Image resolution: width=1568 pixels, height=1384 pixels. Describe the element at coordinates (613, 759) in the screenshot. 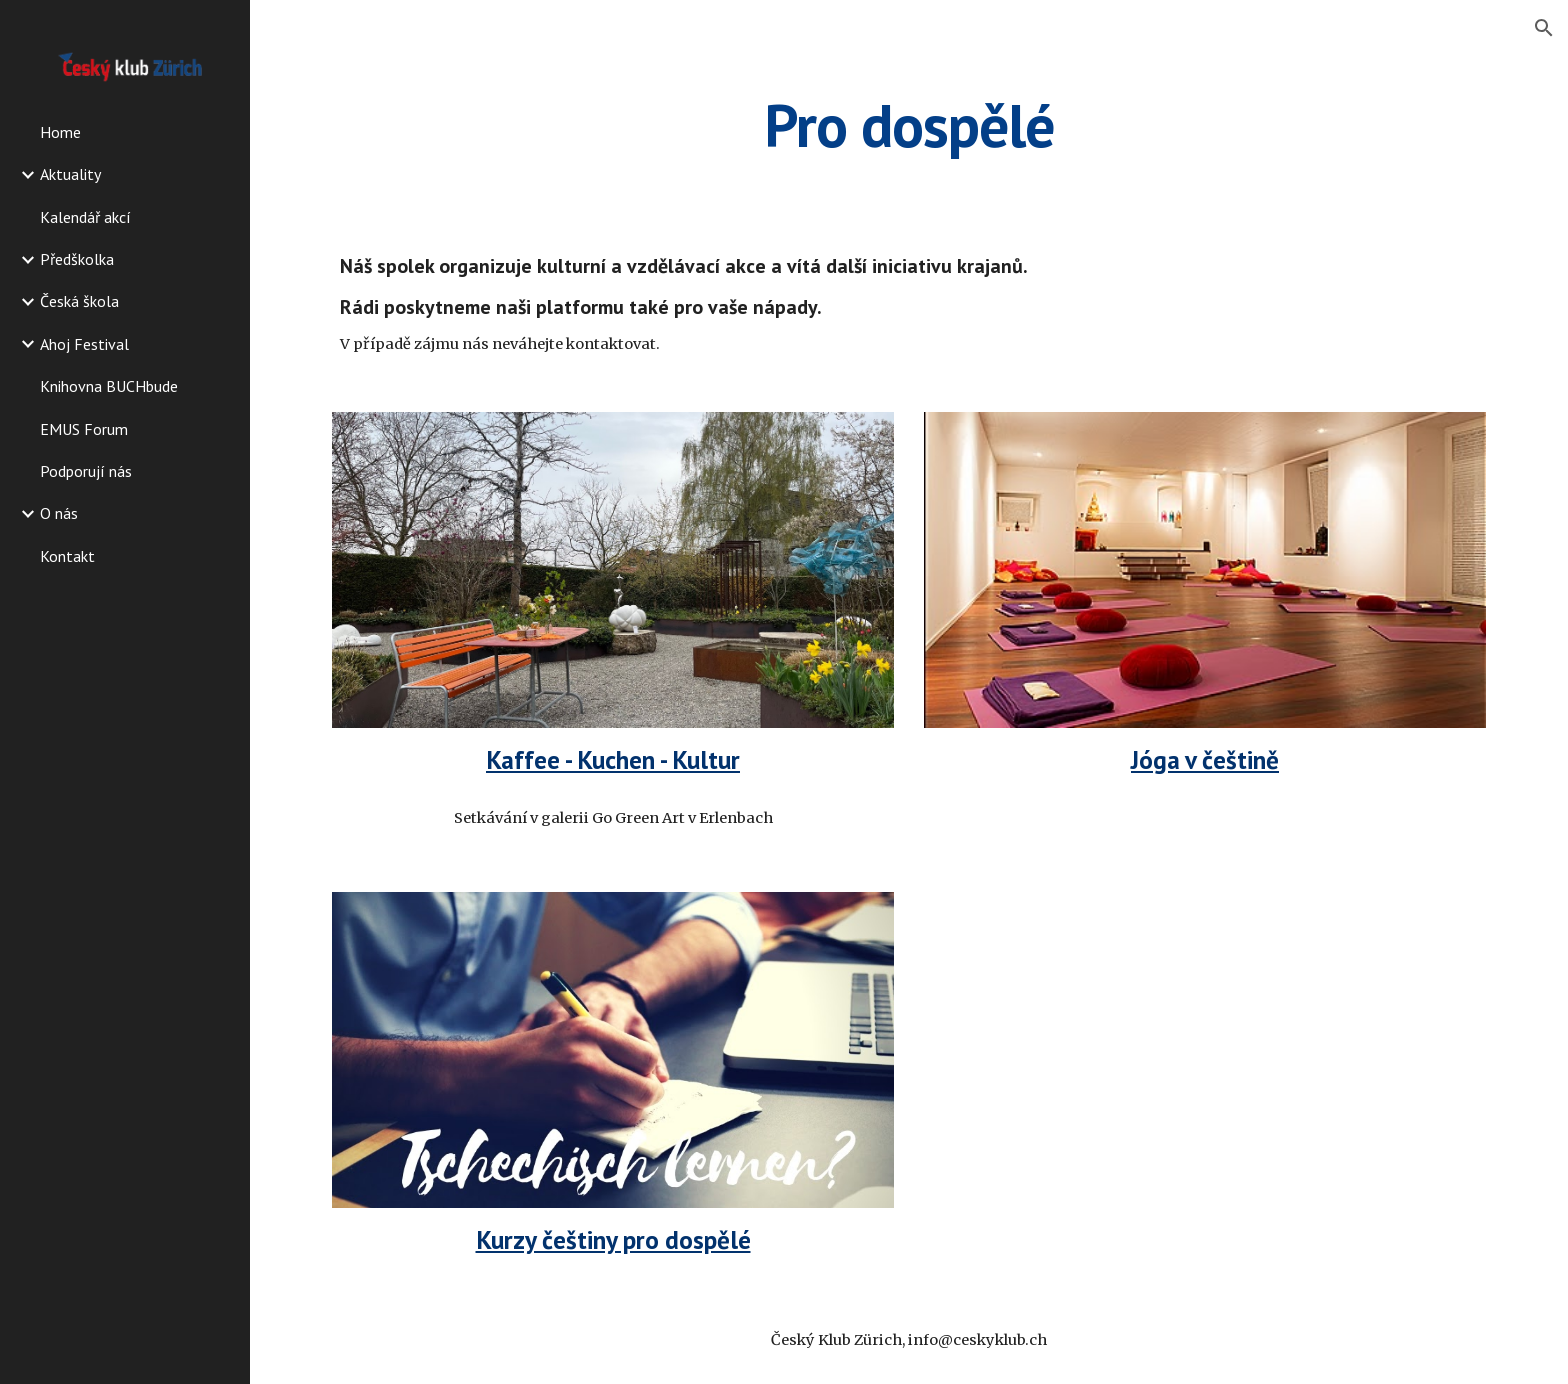

I see `Kaffee - Kuchen - Kultur` at that location.